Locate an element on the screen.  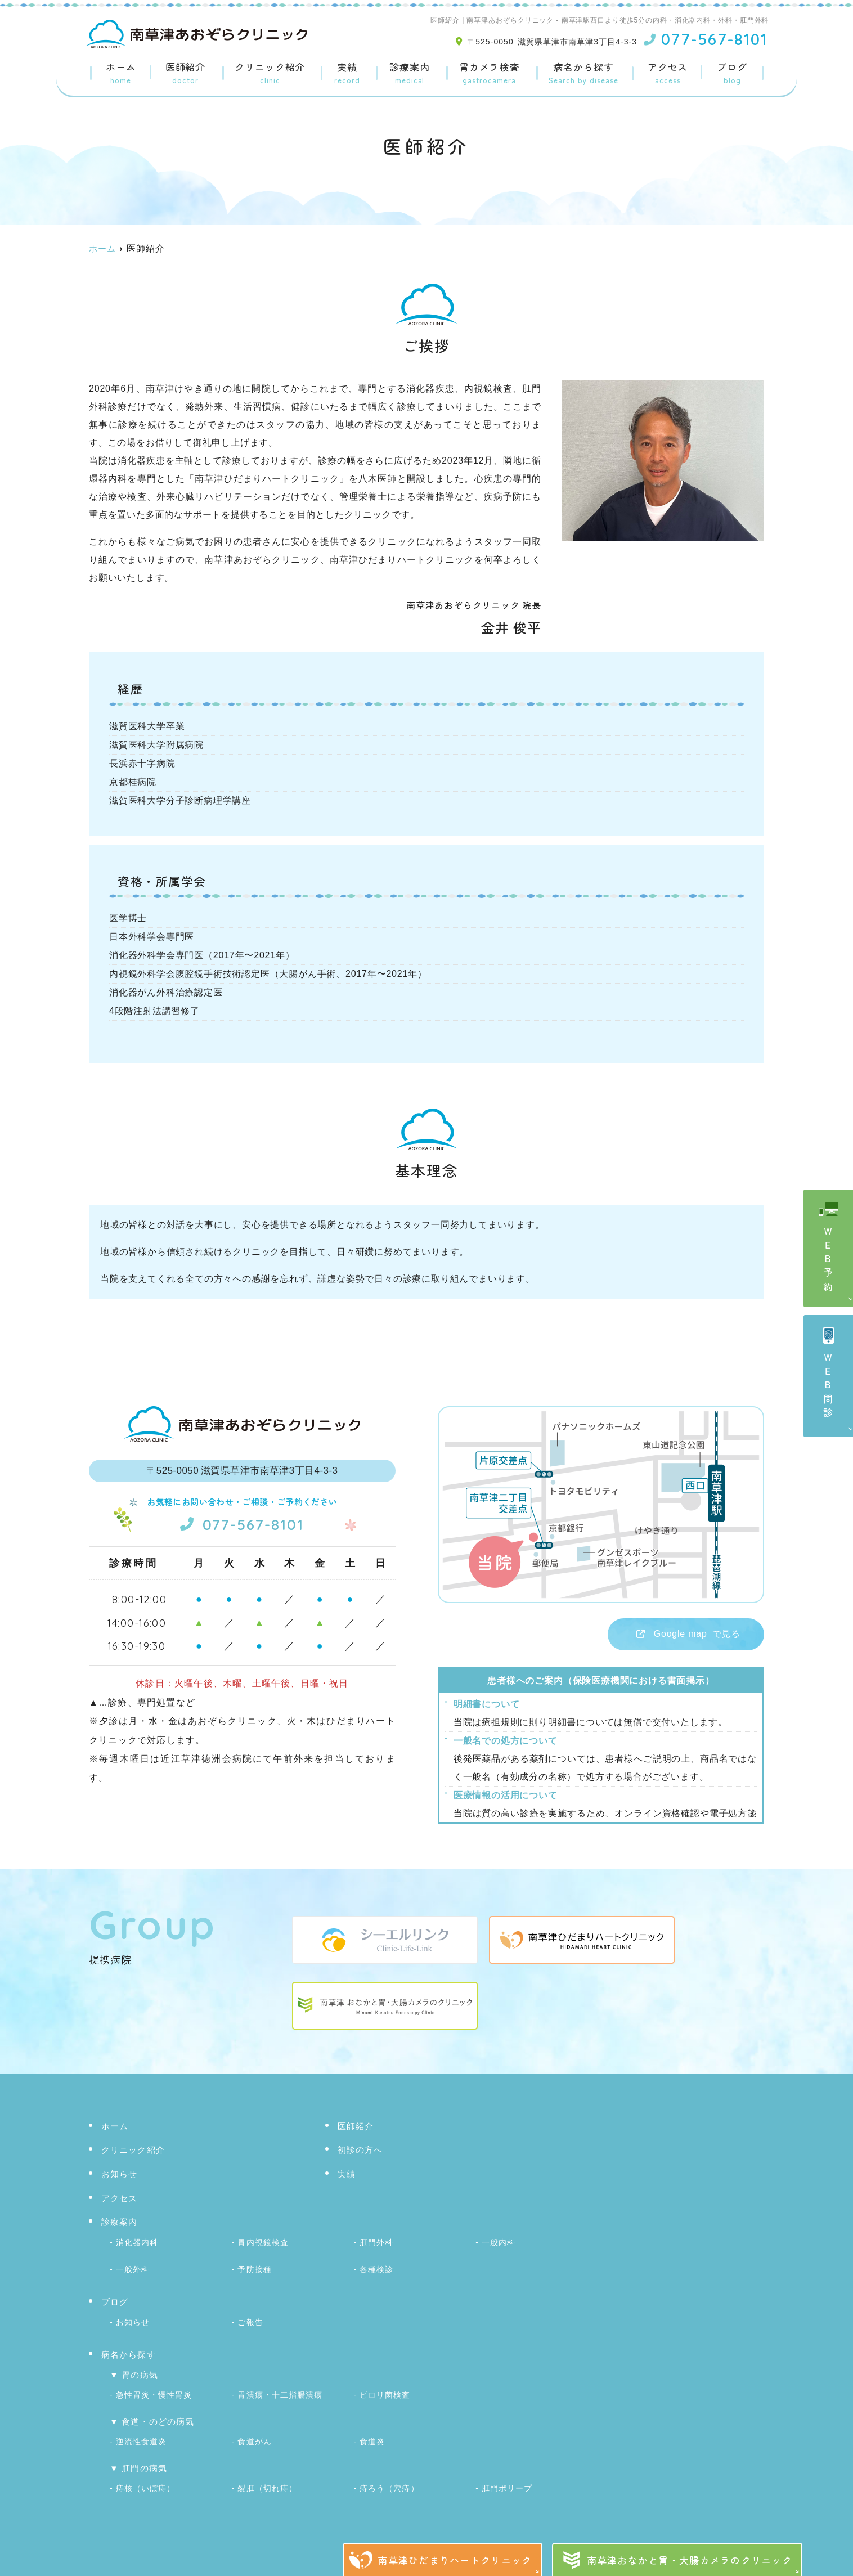
ホーム is located at coordinates (121, 74).